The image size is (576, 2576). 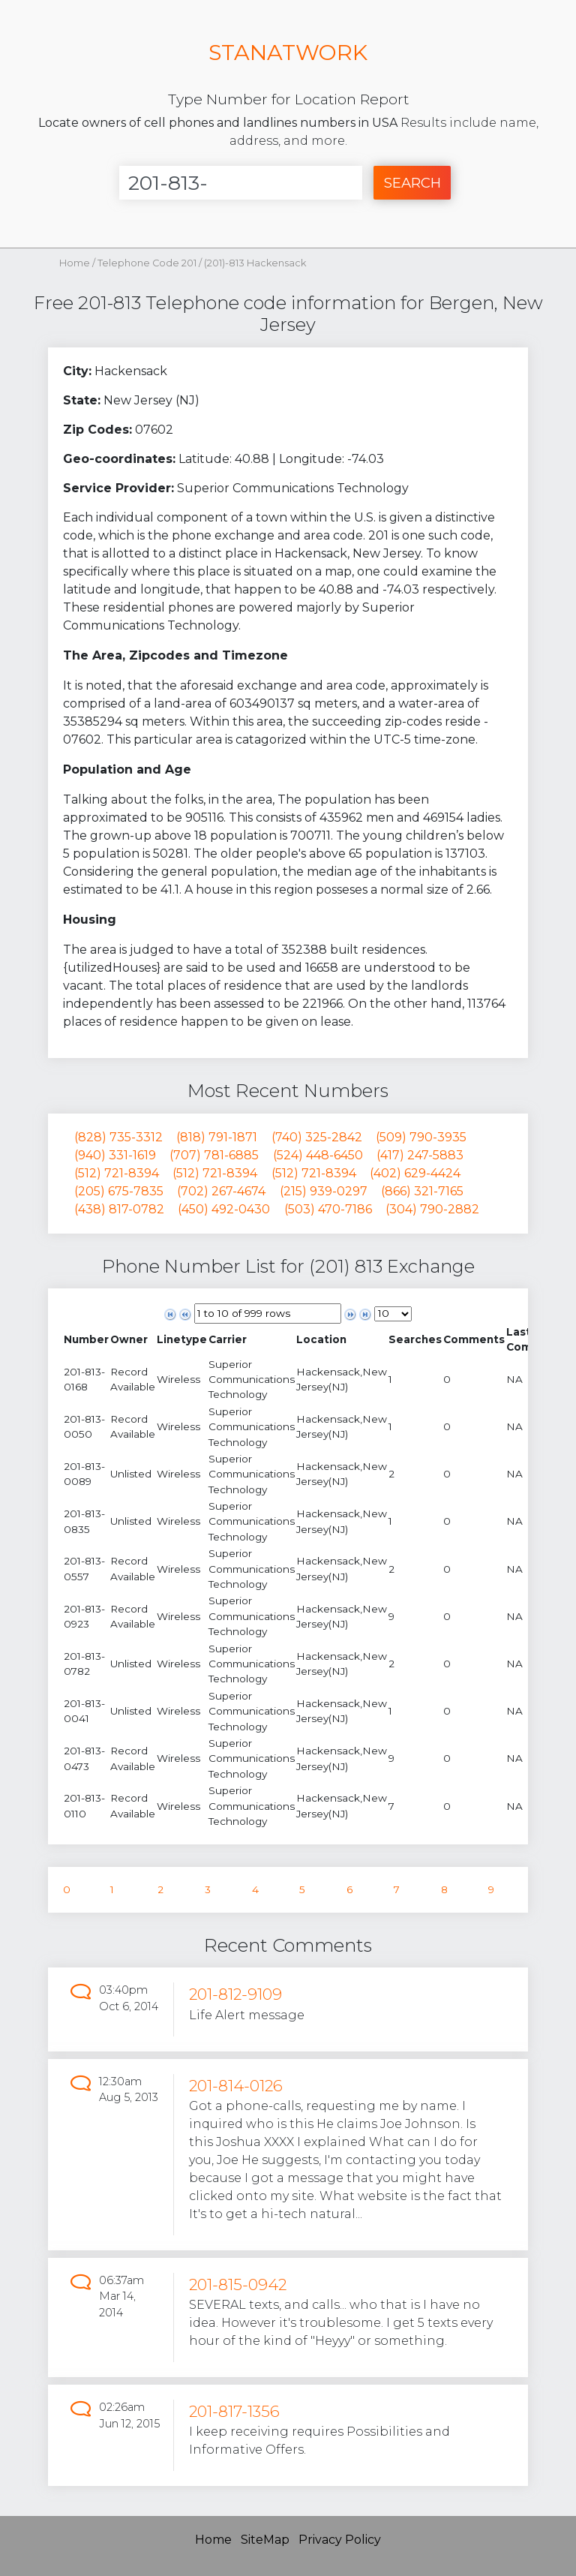 What do you see at coordinates (234, 2411) in the screenshot?
I see `201-817-1356` at bounding box center [234, 2411].